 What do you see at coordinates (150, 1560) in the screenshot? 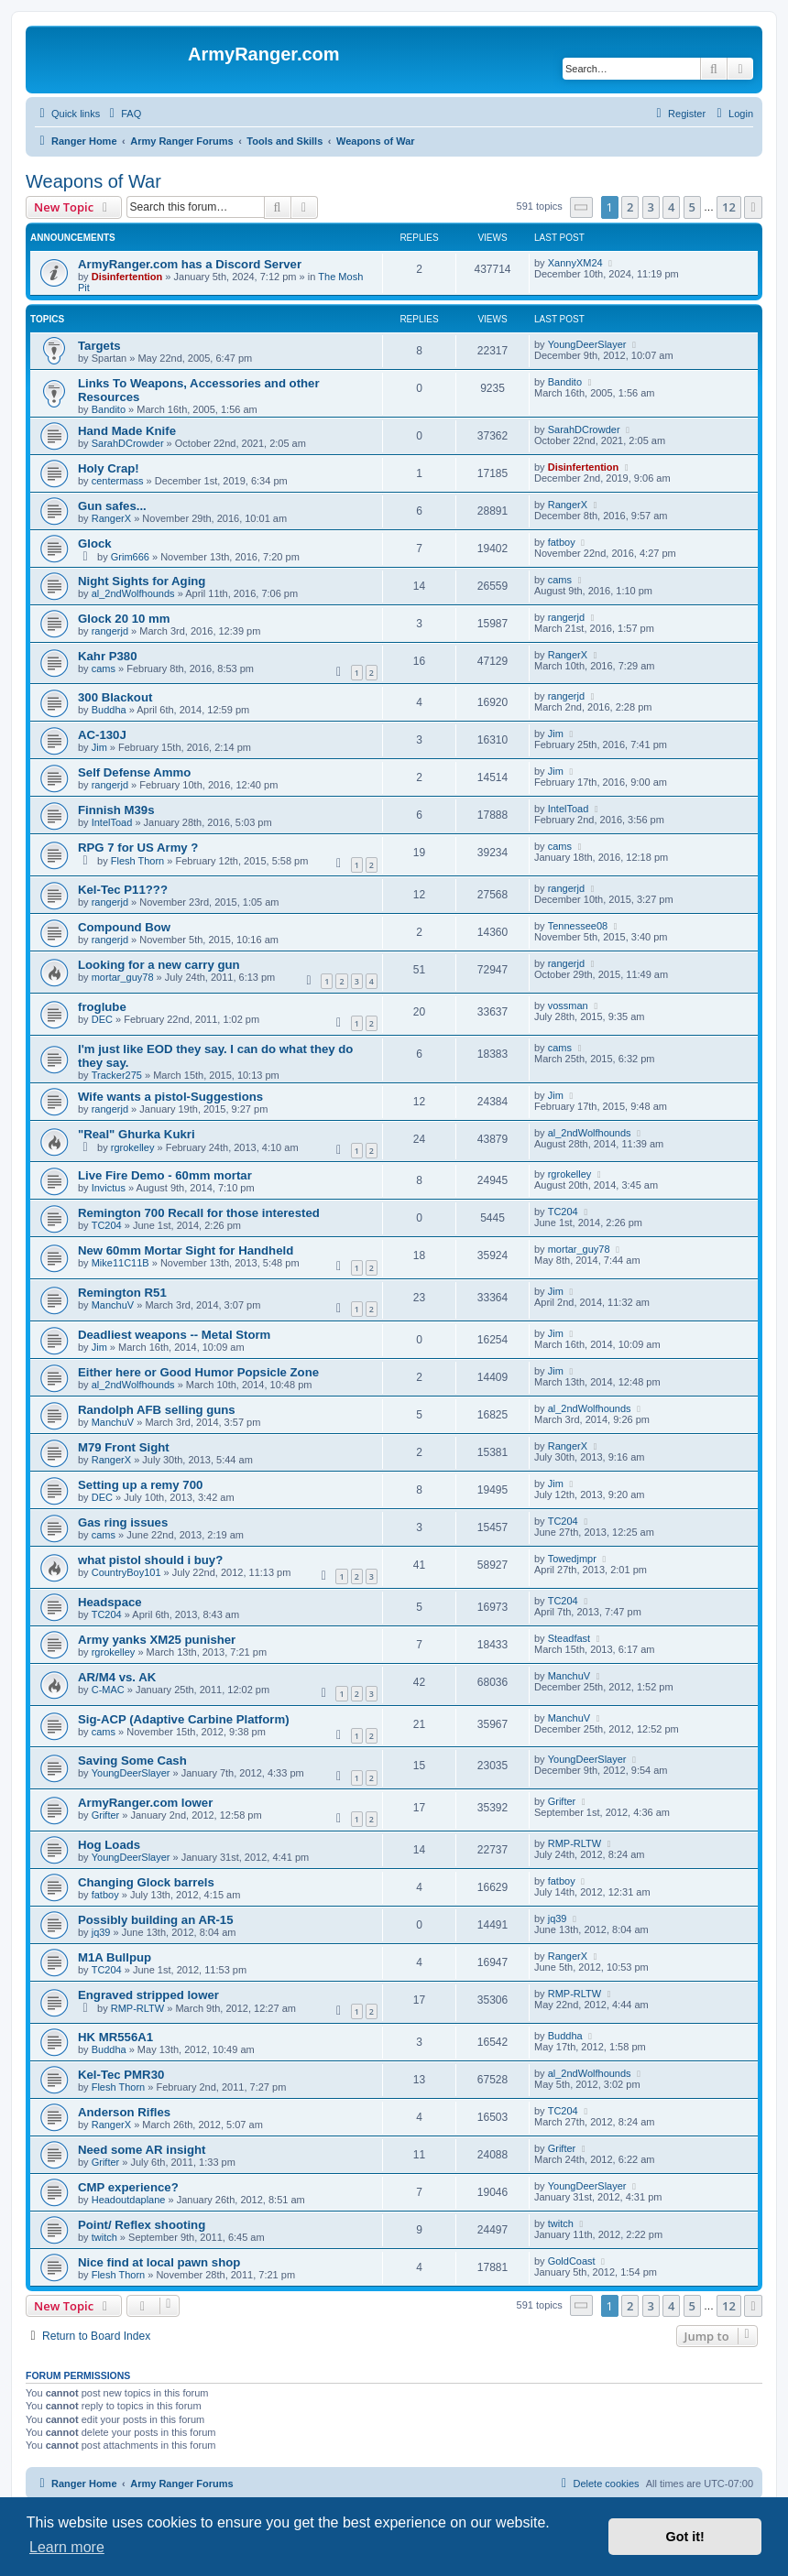
I see `what pistol should i buy?` at bounding box center [150, 1560].